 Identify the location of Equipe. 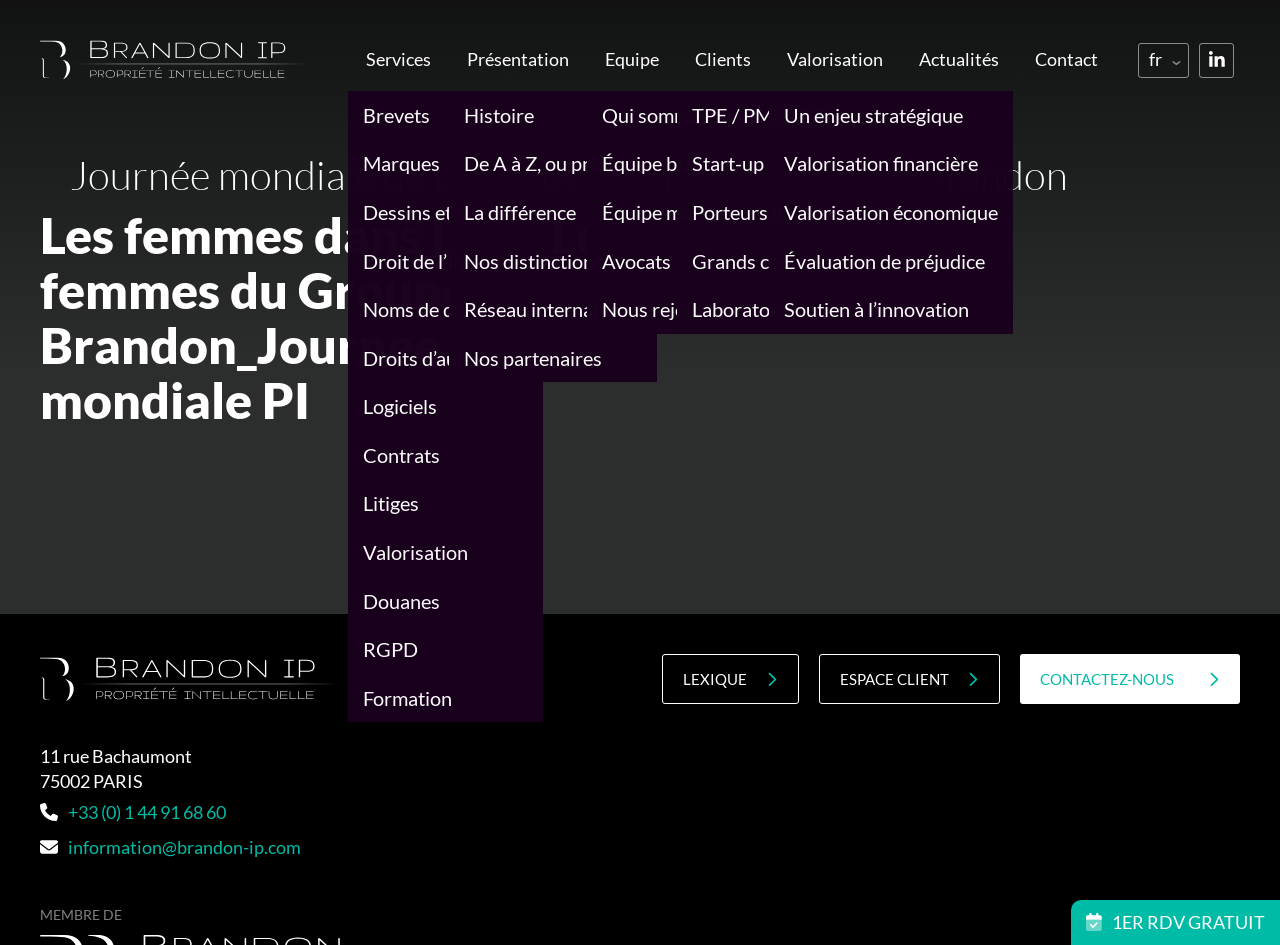
(632, 59).